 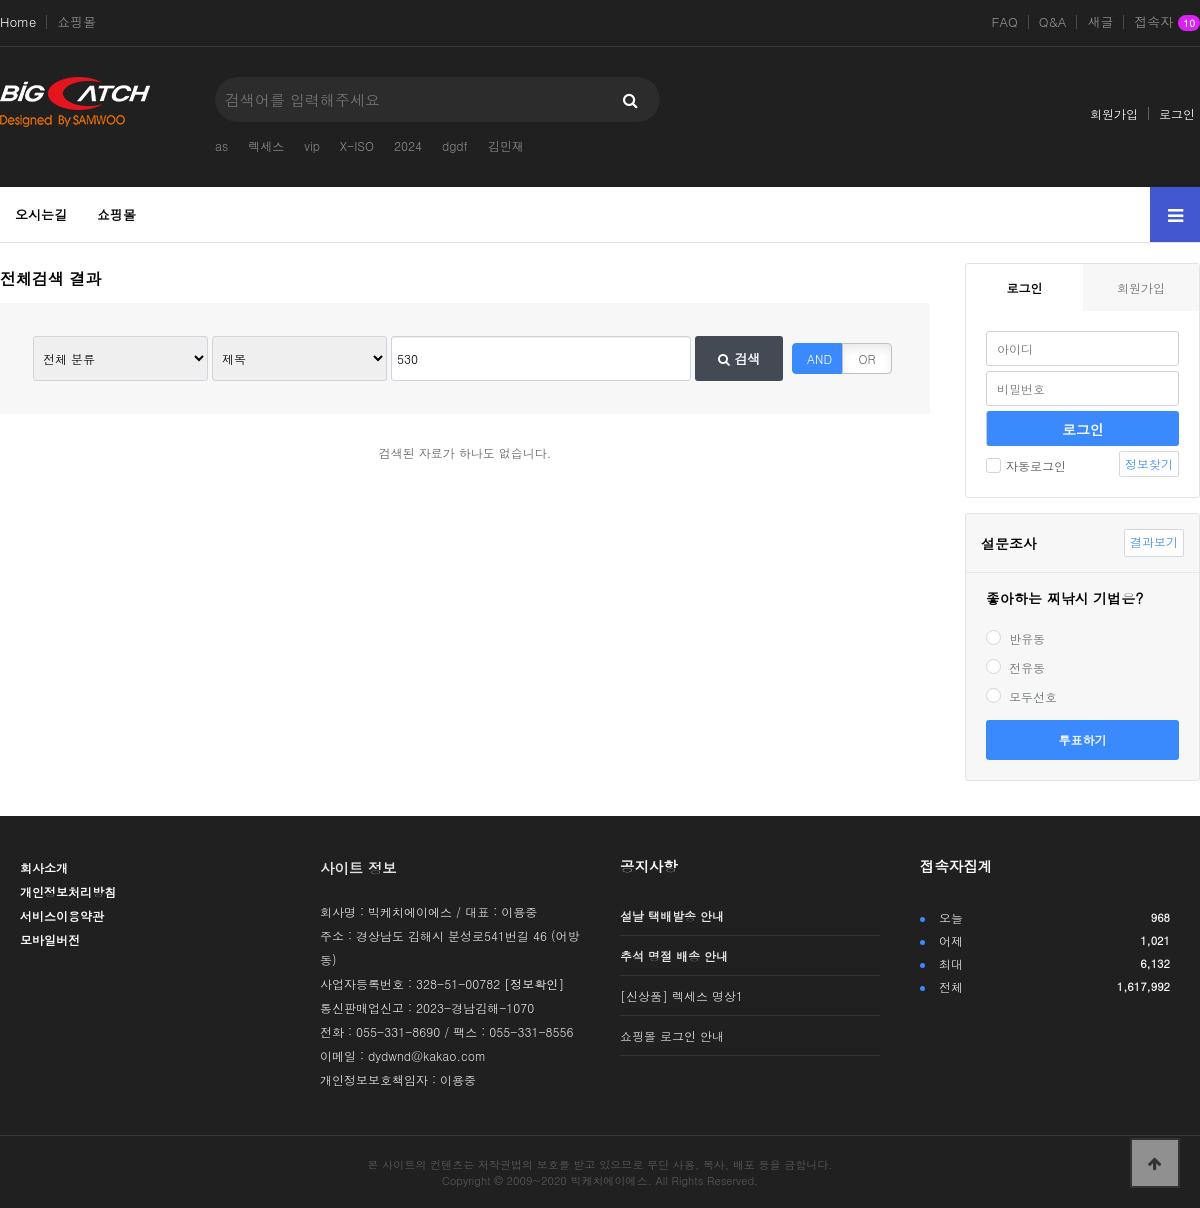 I want to click on dgdf, so click(x=455, y=145).